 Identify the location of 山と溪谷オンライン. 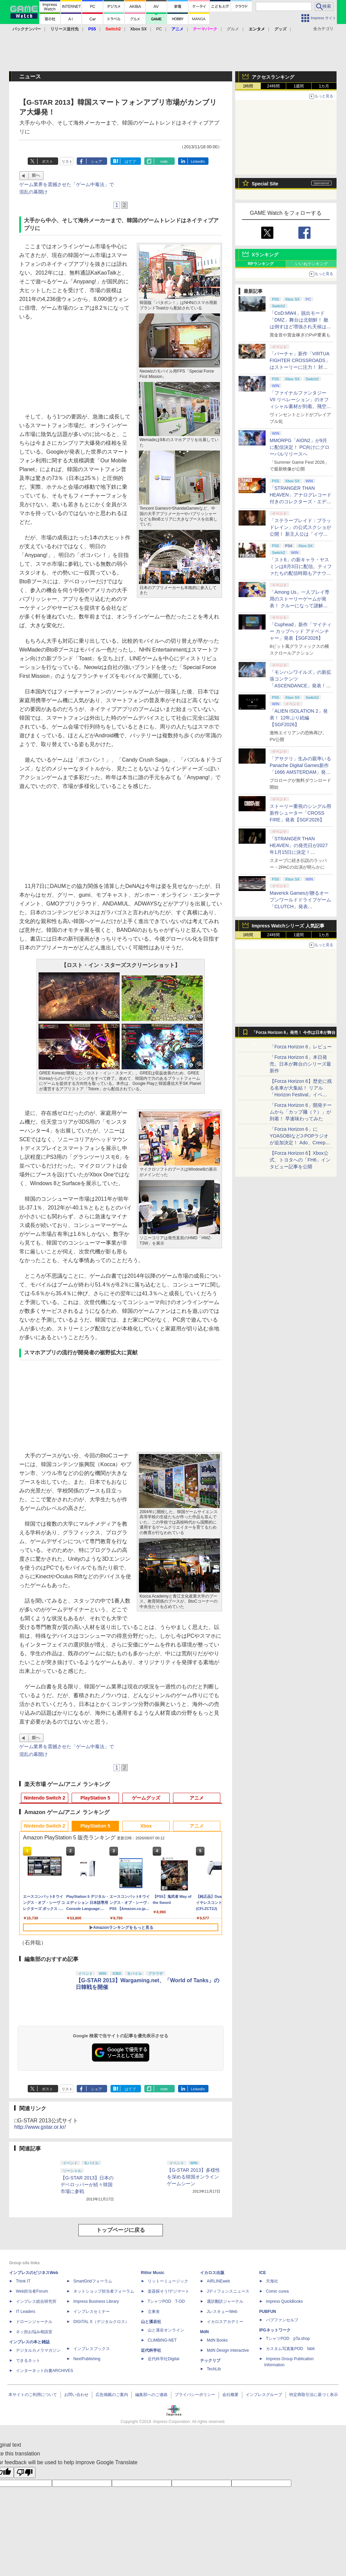
(166, 2330).